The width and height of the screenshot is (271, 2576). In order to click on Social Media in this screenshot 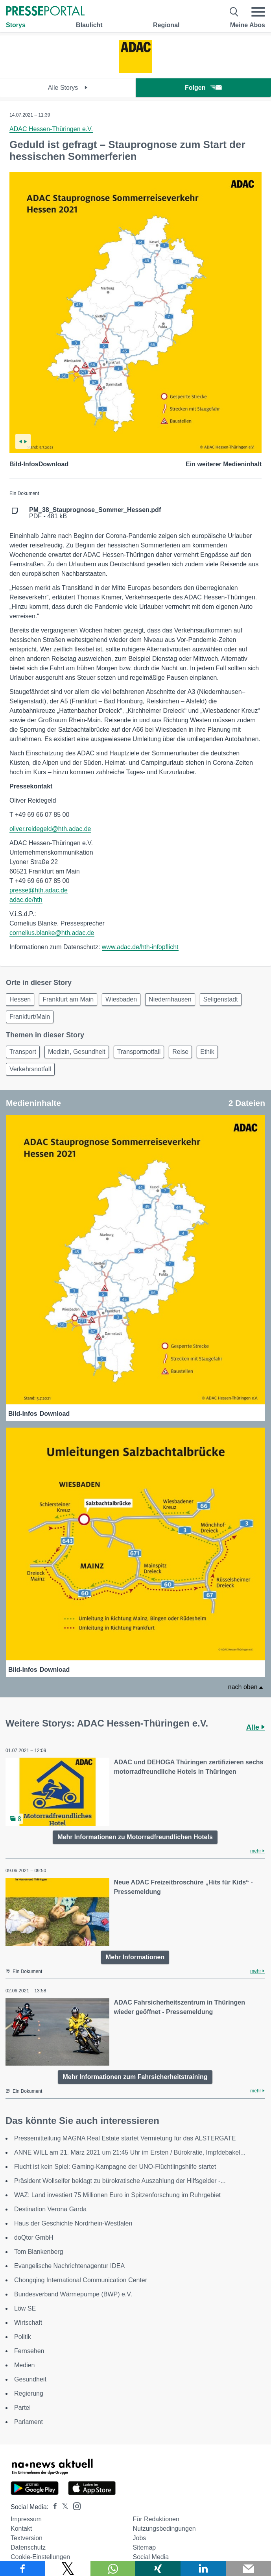, I will do `click(151, 2557)`.